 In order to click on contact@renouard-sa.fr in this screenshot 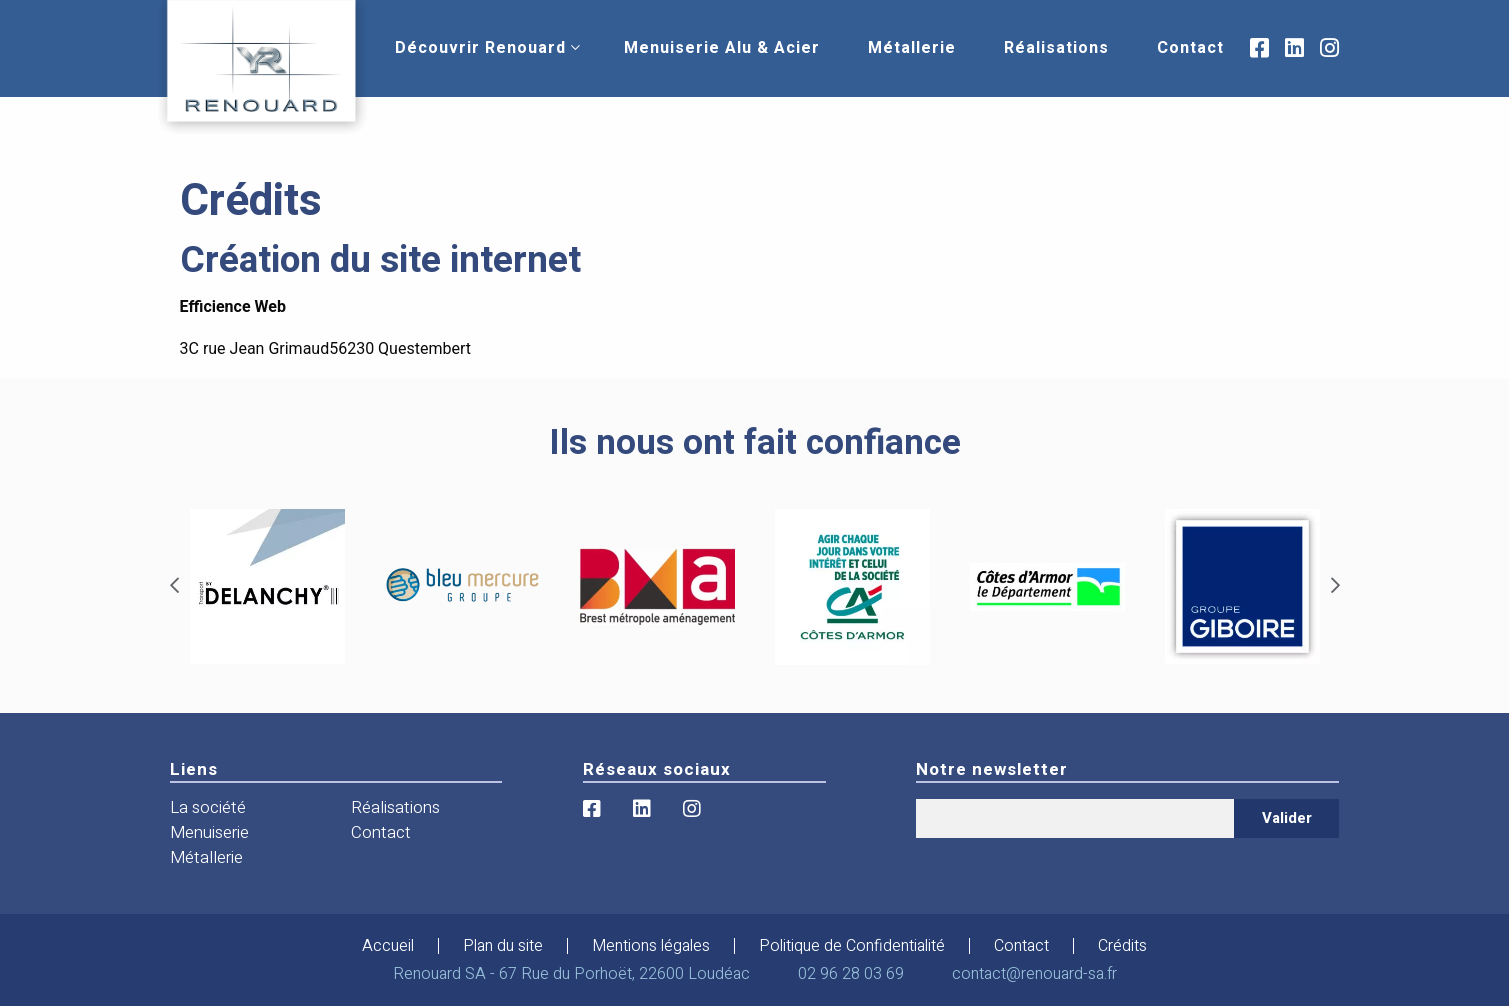, I will do `click(1034, 974)`.